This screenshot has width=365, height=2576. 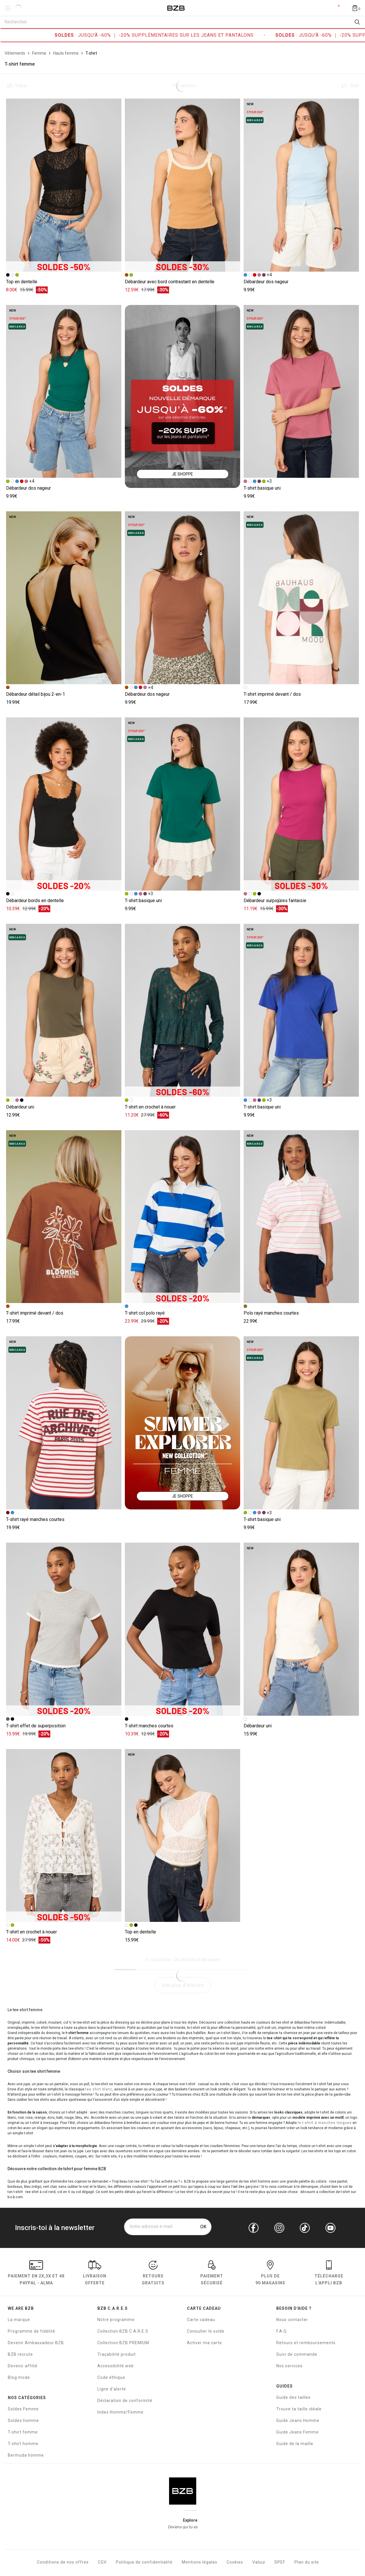 I want to click on La marque, so click(x=19, y=2319).